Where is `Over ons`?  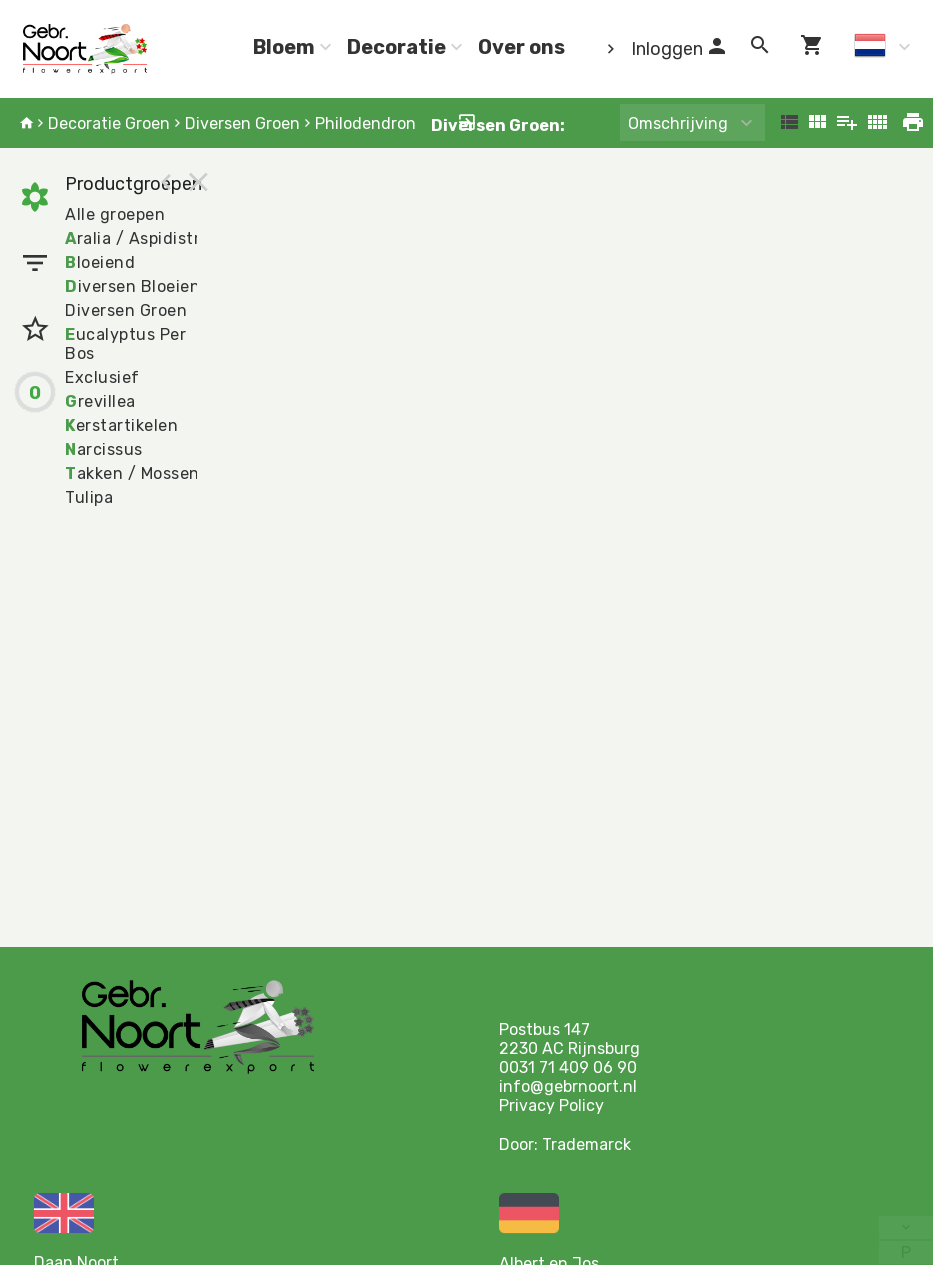 Over ons is located at coordinates (521, 47).